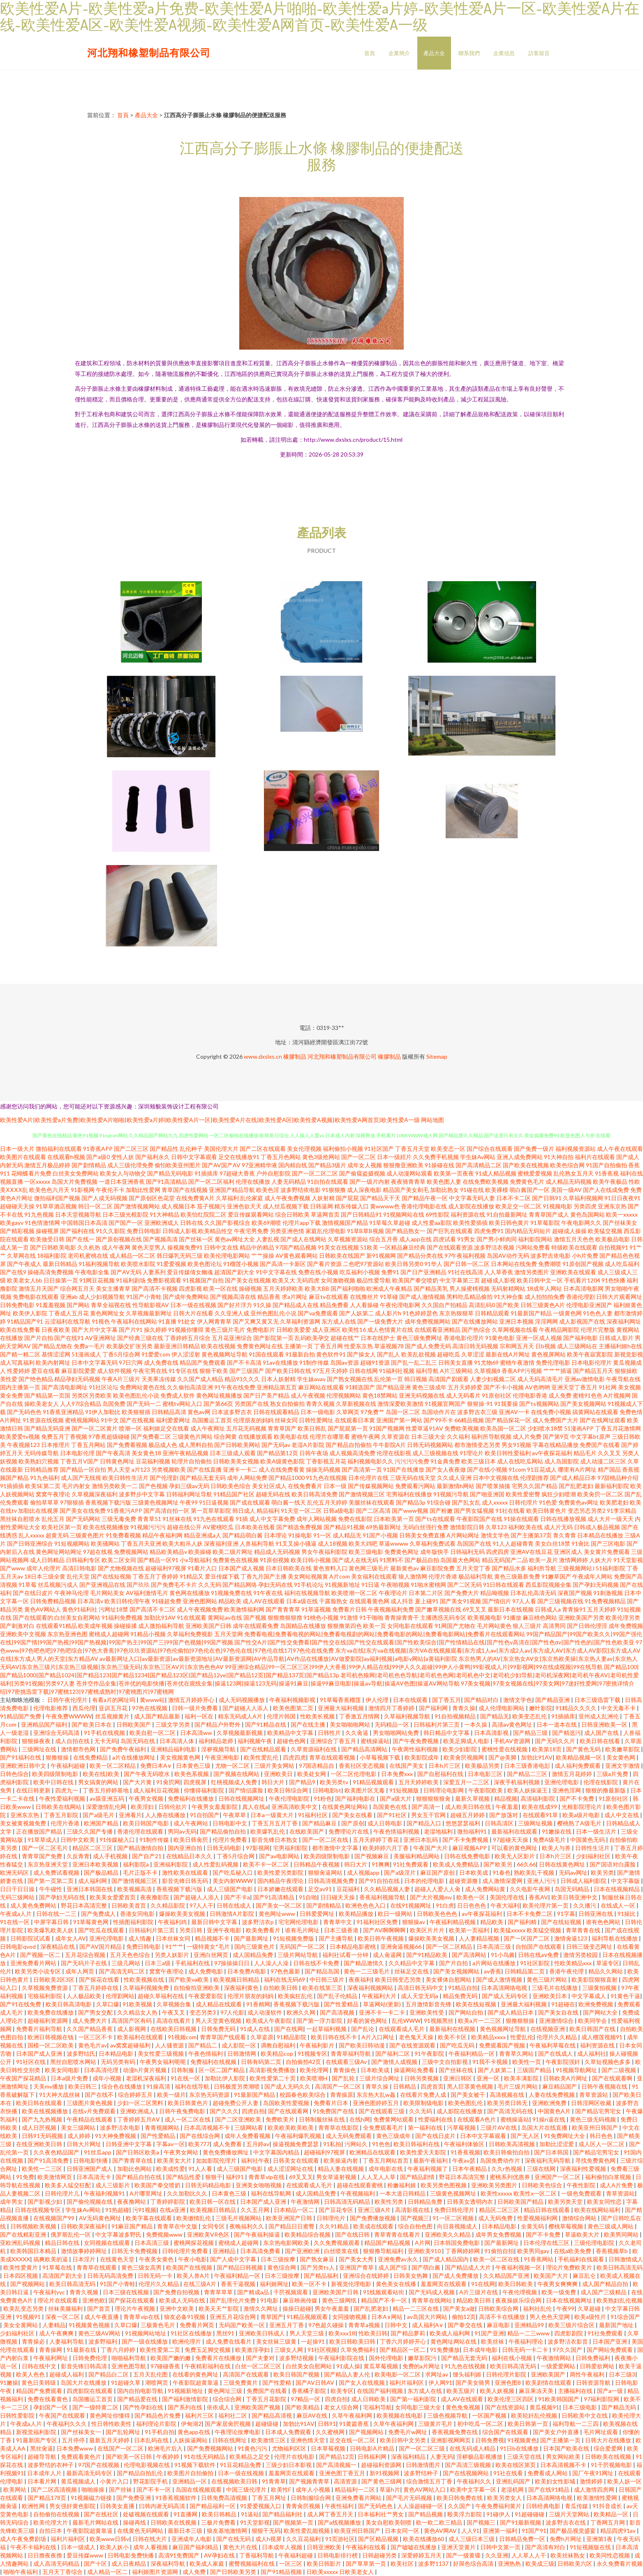  What do you see at coordinates (556, 1436) in the screenshot?
I see `国产第9页` at bounding box center [556, 1436].